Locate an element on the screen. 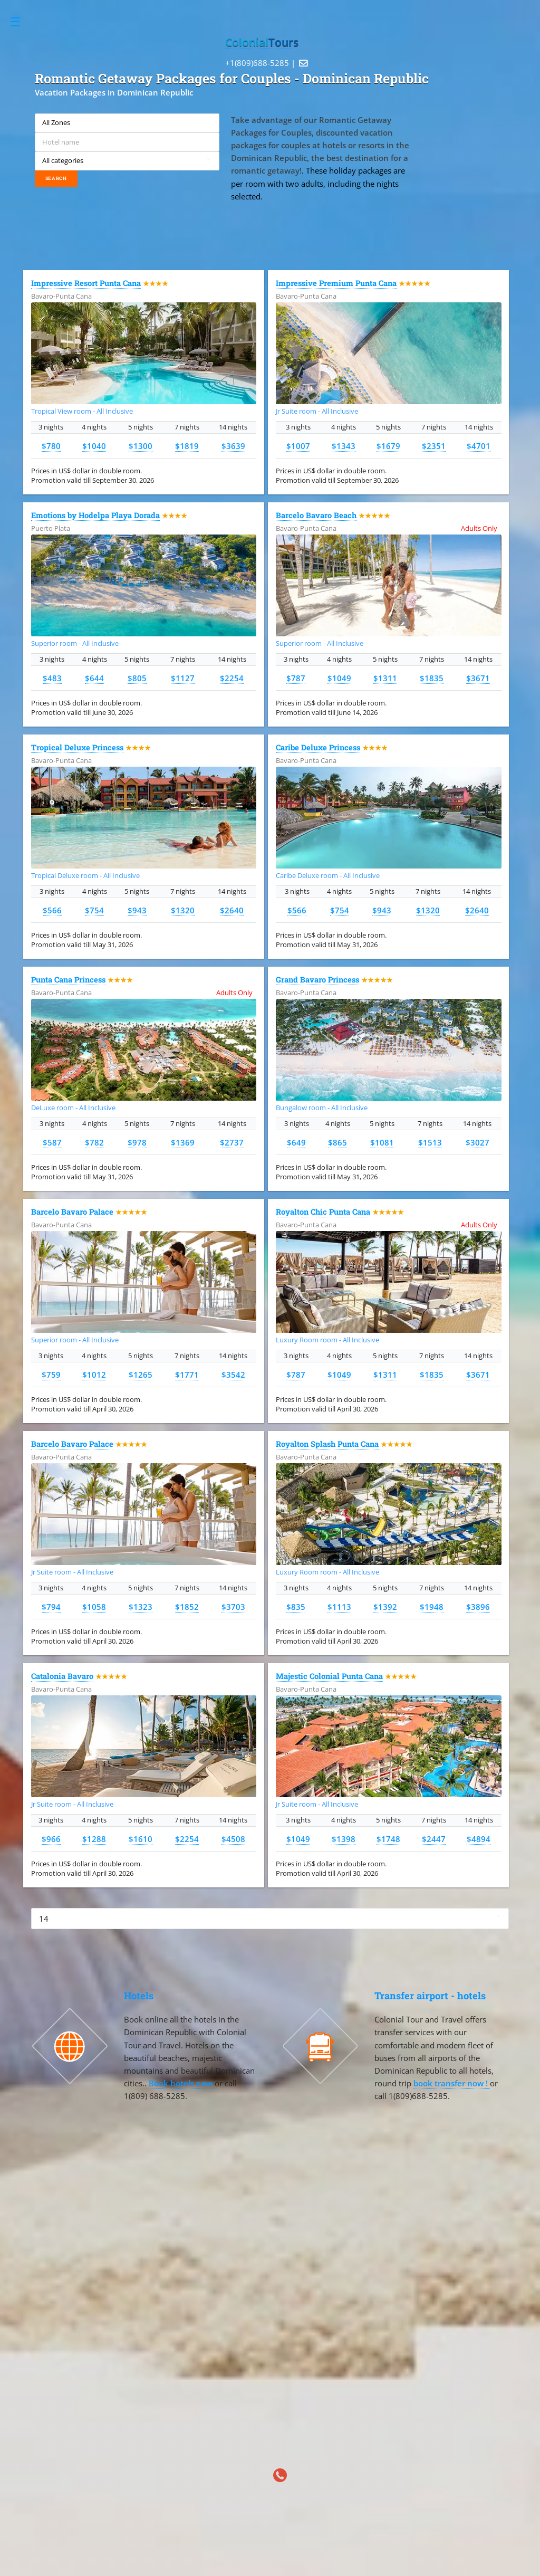  Majestic Colonial Punta Cana is located at coordinates (329, 1676).